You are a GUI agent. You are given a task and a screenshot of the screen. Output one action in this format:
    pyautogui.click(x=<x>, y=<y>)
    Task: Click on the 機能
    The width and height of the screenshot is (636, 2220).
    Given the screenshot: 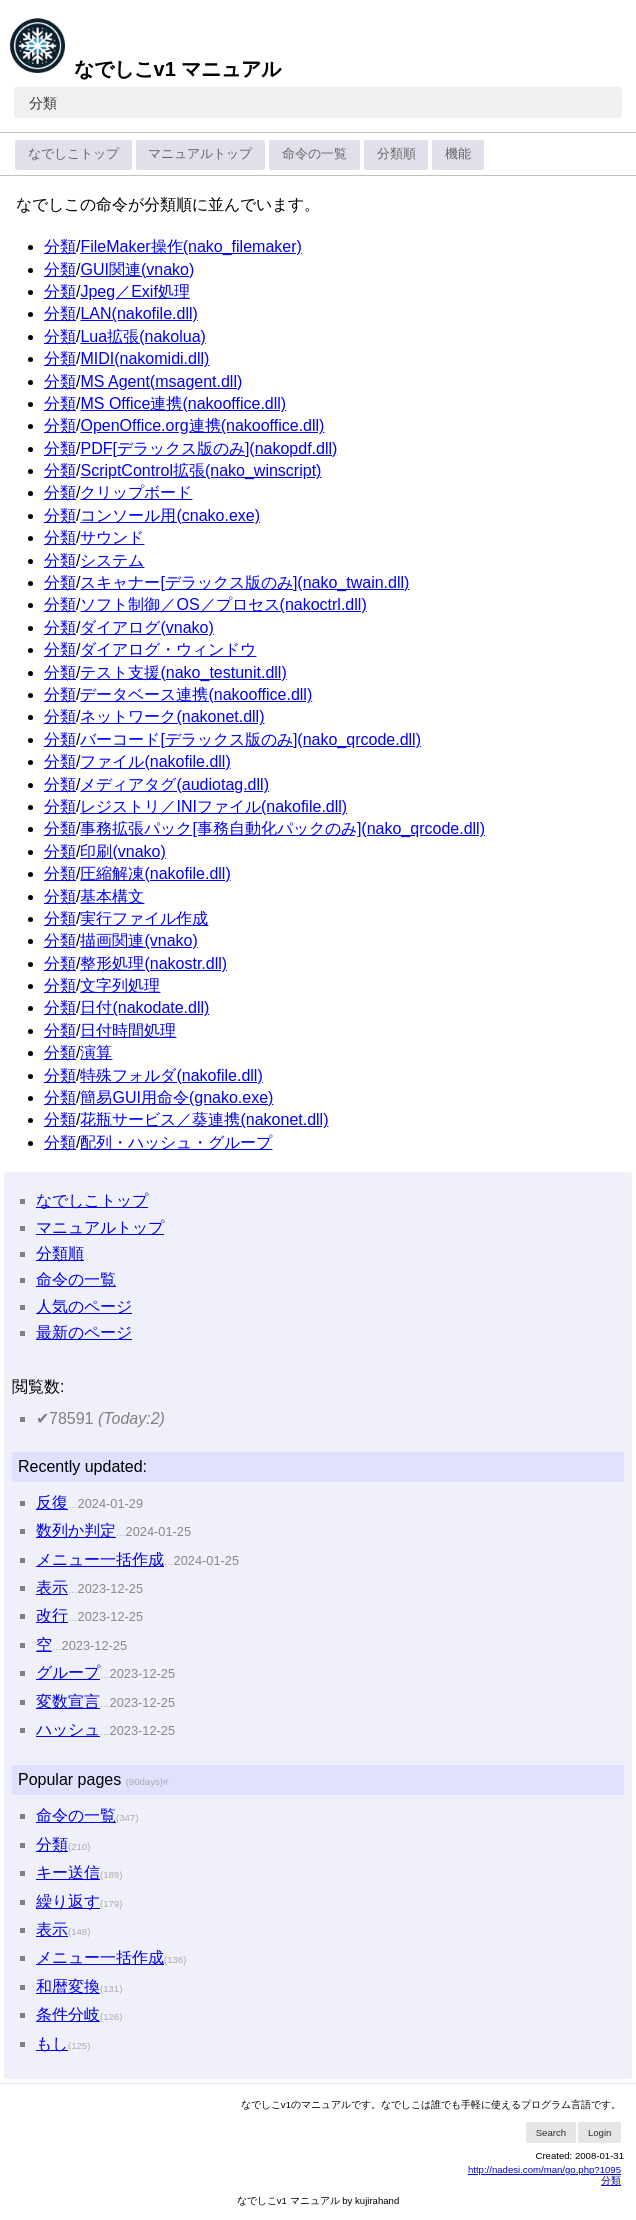 What is the action you would take?
    pyautogui.click(x=458, y=153)
    